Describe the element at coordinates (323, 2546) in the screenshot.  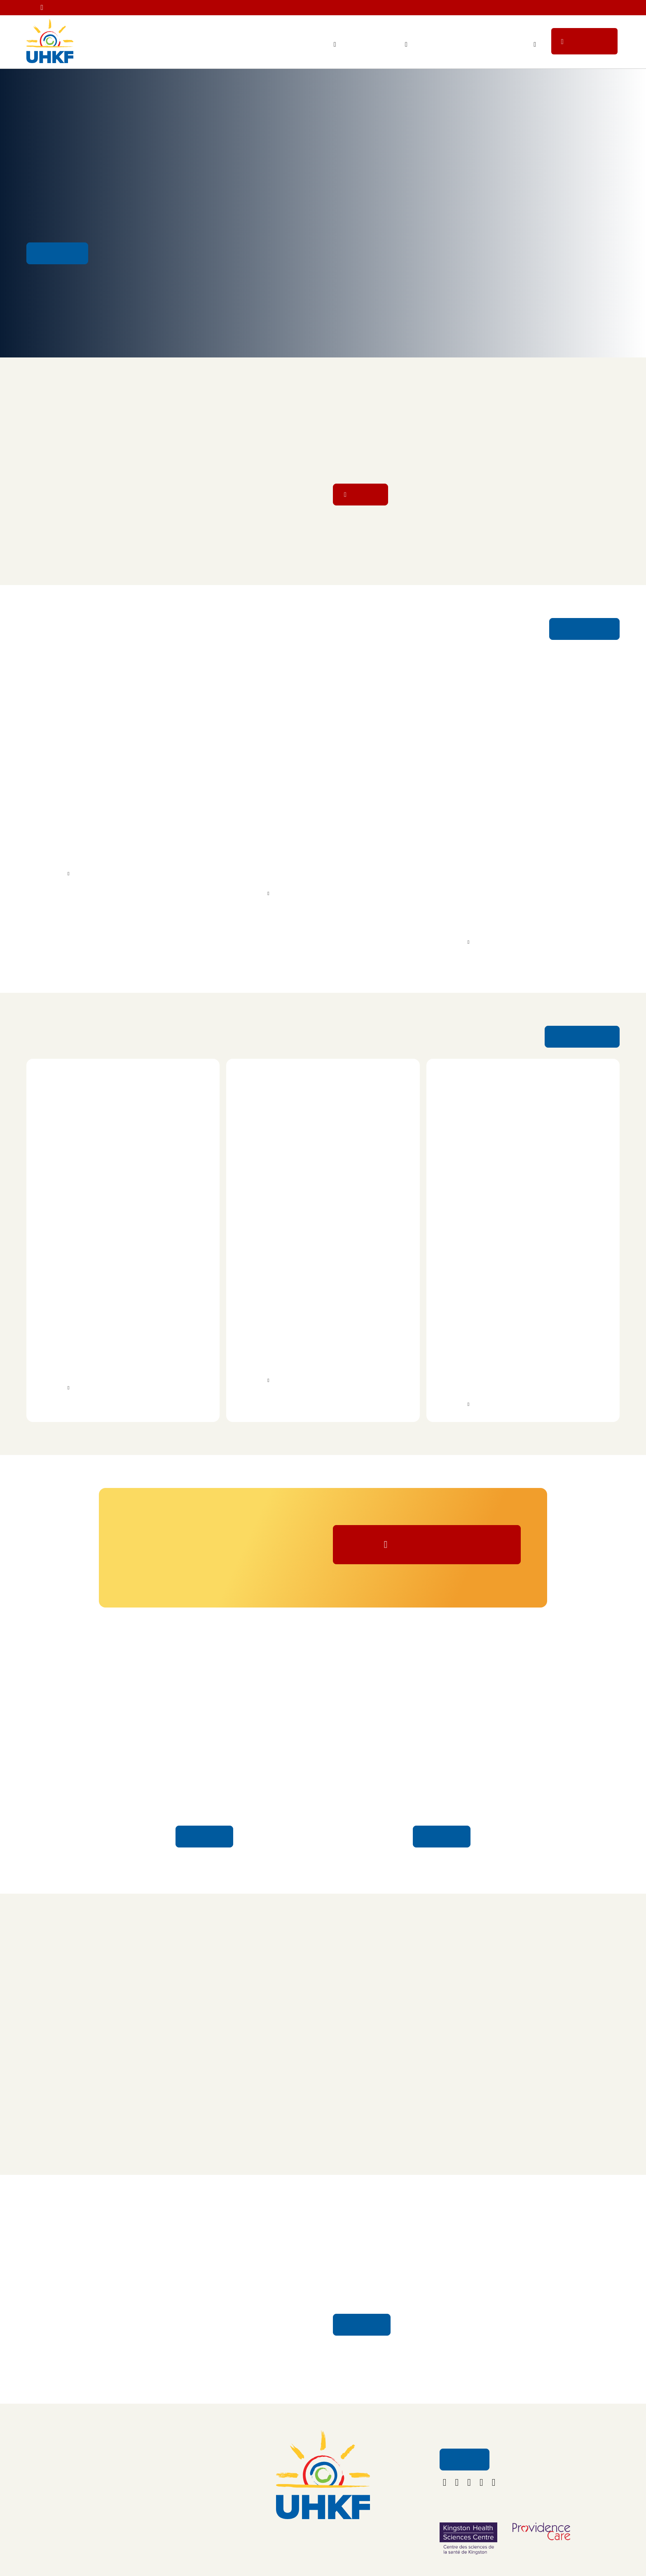
I see `613.549.5452` at that location.